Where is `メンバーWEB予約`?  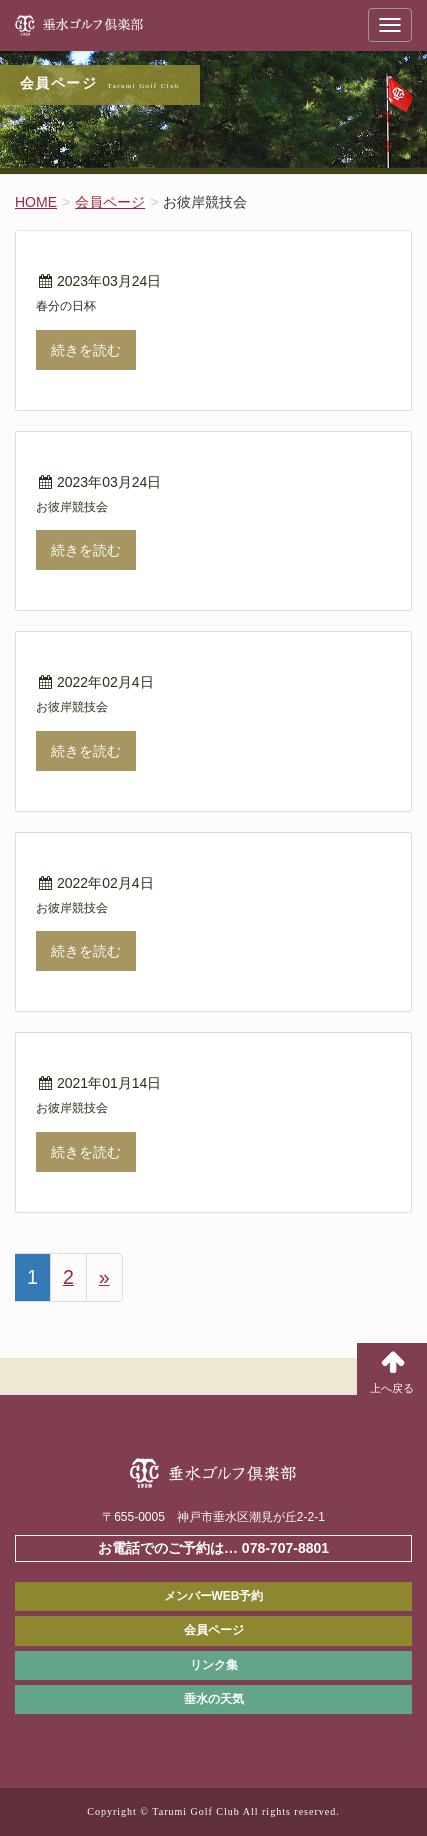
メンバーWEB予約 is located at coordinates (214, 1596).